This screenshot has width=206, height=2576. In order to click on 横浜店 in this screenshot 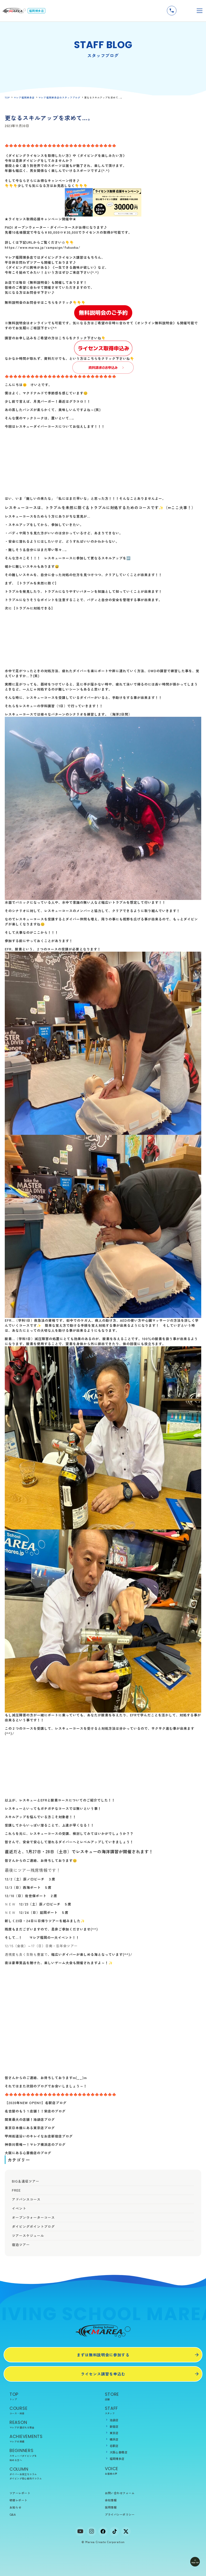, I will do `click(114, 2439)`.